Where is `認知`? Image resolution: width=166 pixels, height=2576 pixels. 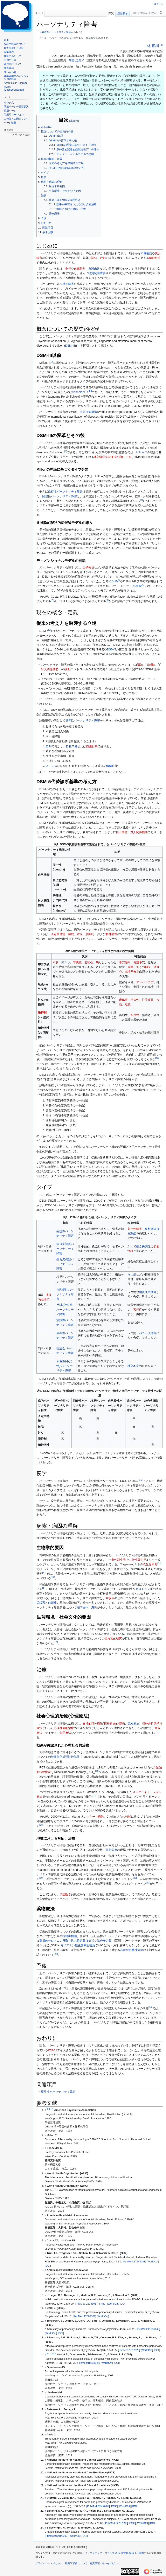 認知 is located at coordinates (94, 257).